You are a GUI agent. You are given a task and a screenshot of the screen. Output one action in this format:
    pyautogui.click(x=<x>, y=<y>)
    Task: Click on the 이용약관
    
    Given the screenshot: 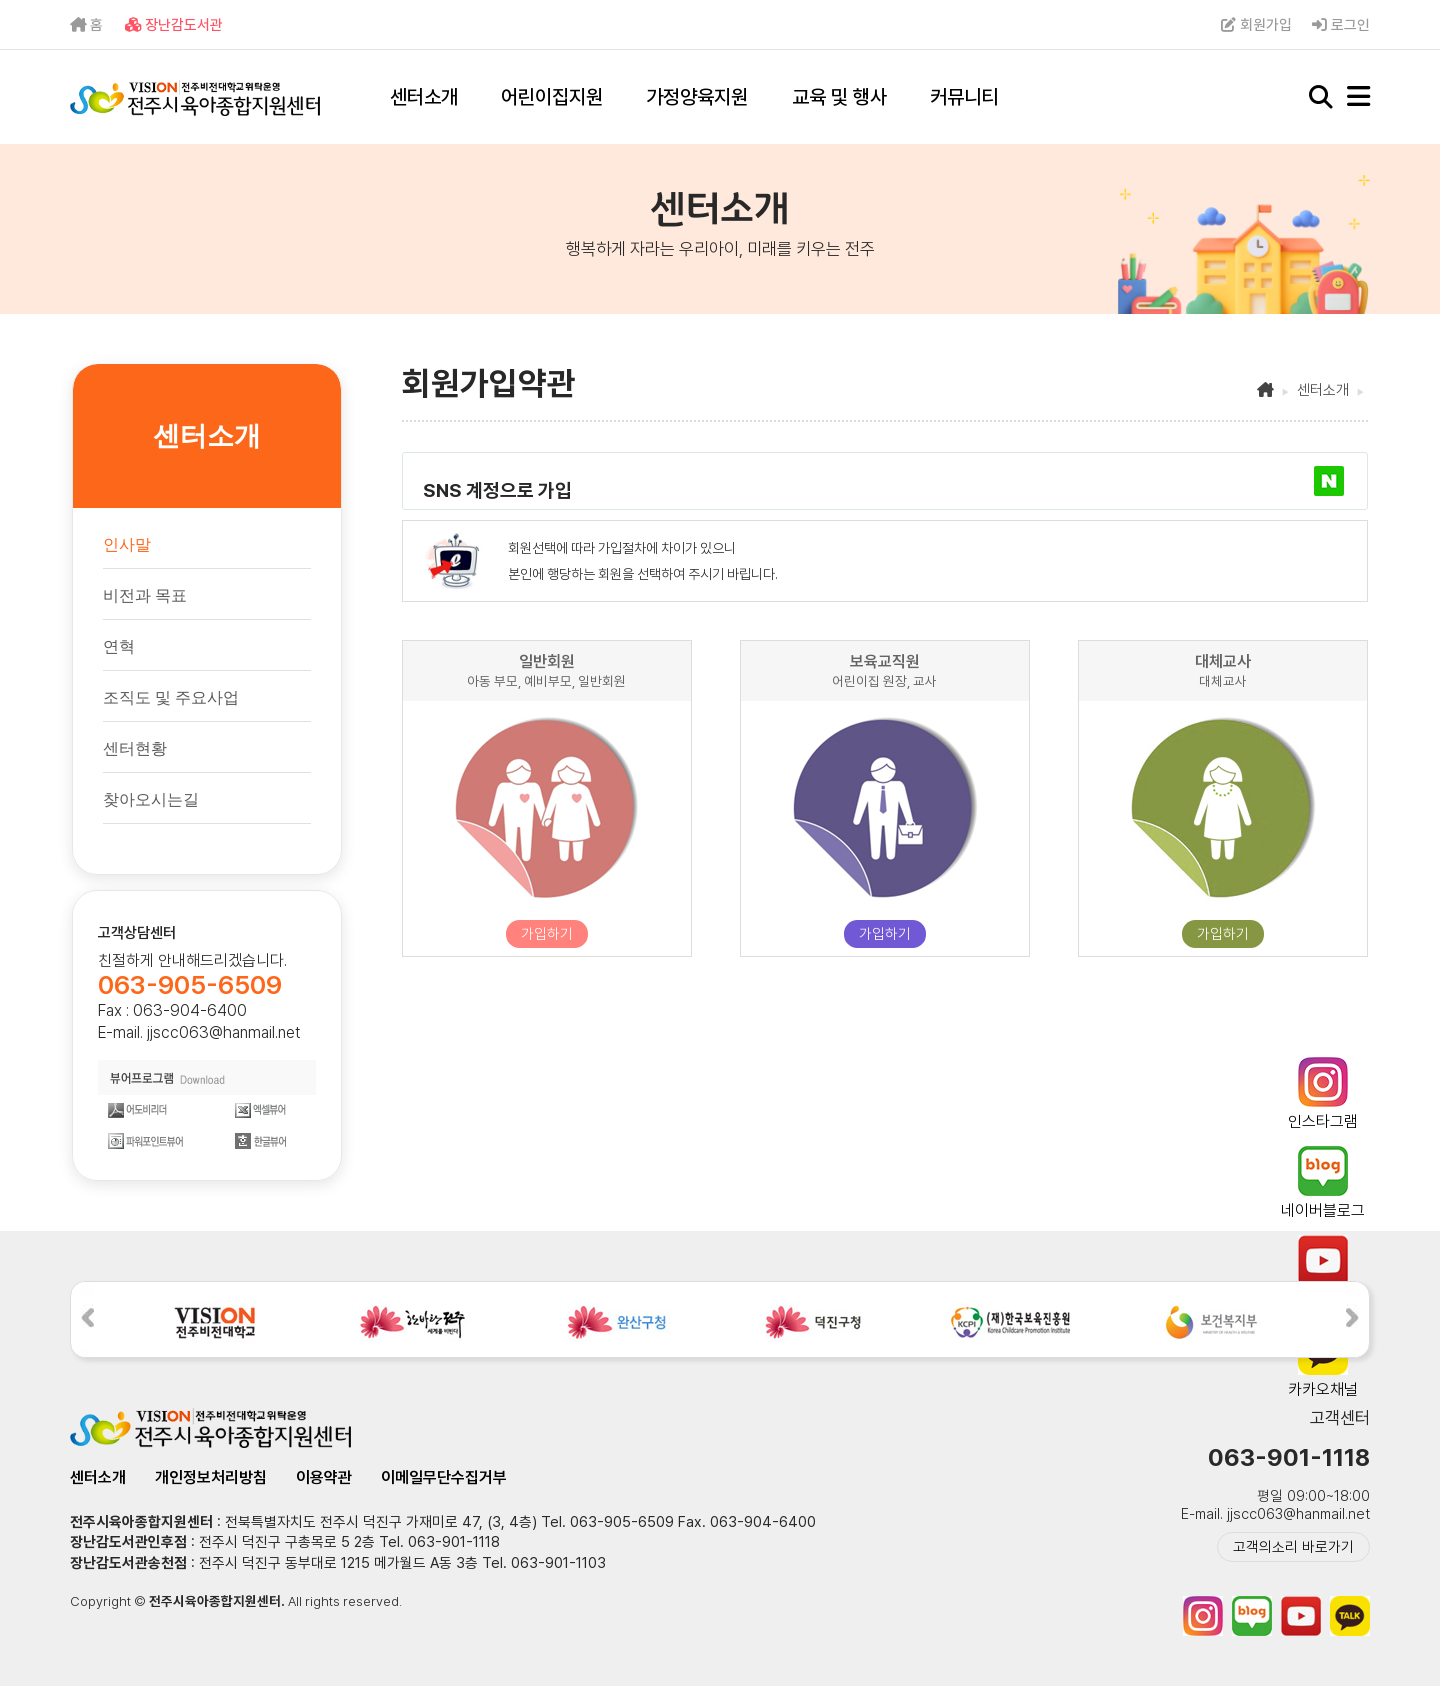 What is the action you would take?
    pyautogui.click(x=324, y=1477)
    